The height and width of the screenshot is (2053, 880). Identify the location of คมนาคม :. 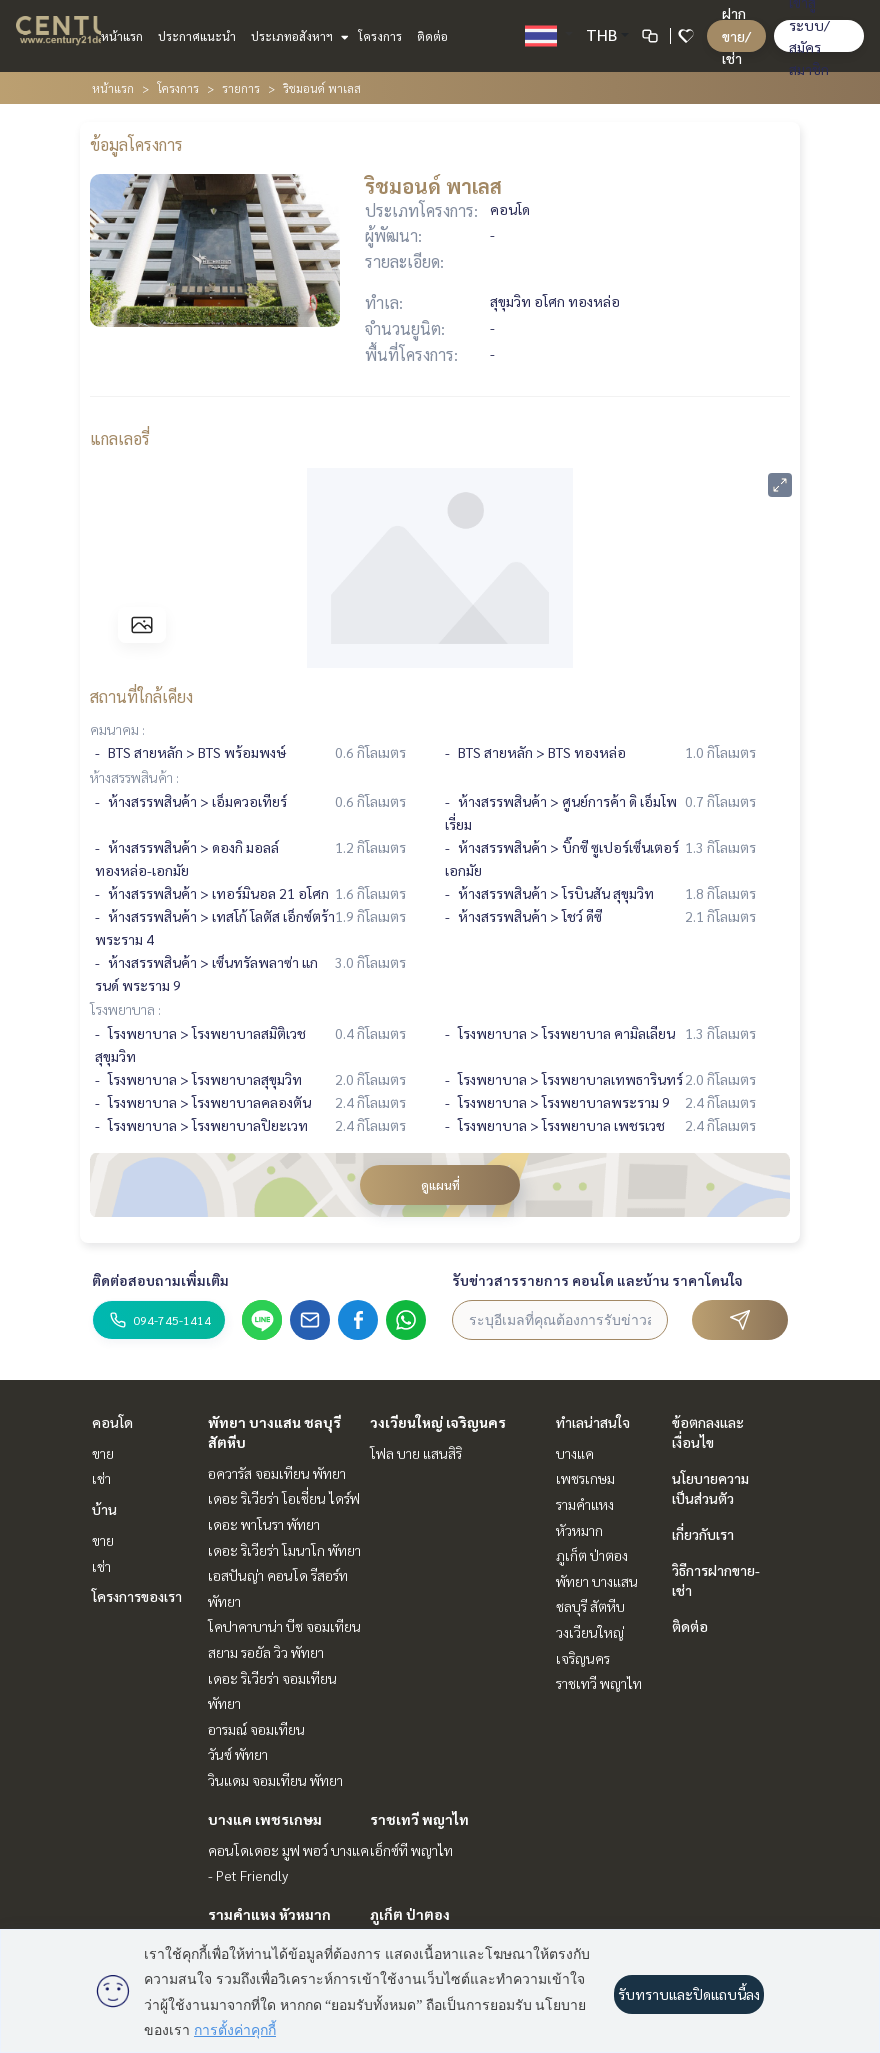
(117, 729).